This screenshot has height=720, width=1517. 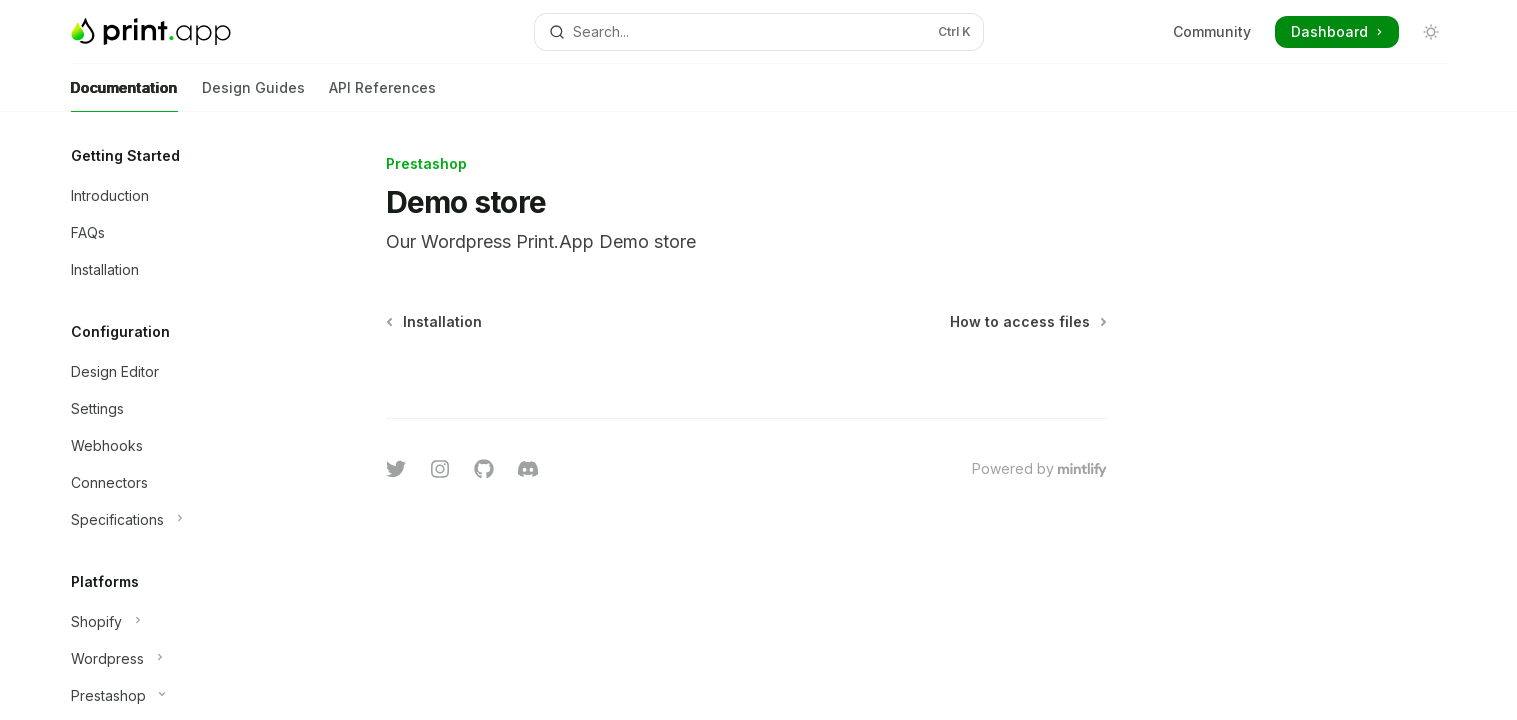 I want to click on [Open search], so click(x=759, y=32).